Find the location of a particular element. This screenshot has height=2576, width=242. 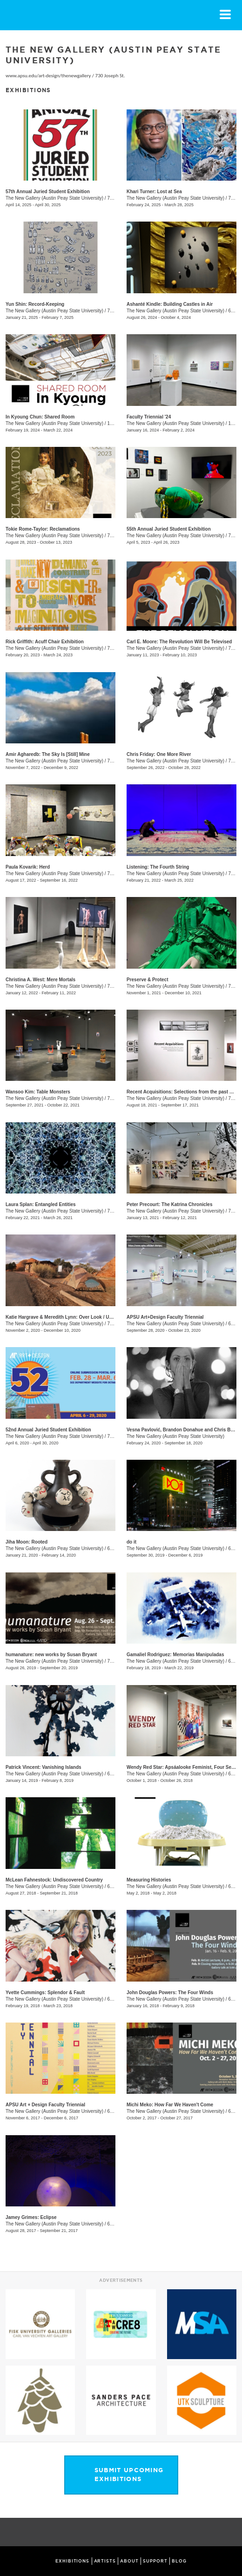

Michi Meko: How Far We Haven't Come is located at coordinates (170, 2104).